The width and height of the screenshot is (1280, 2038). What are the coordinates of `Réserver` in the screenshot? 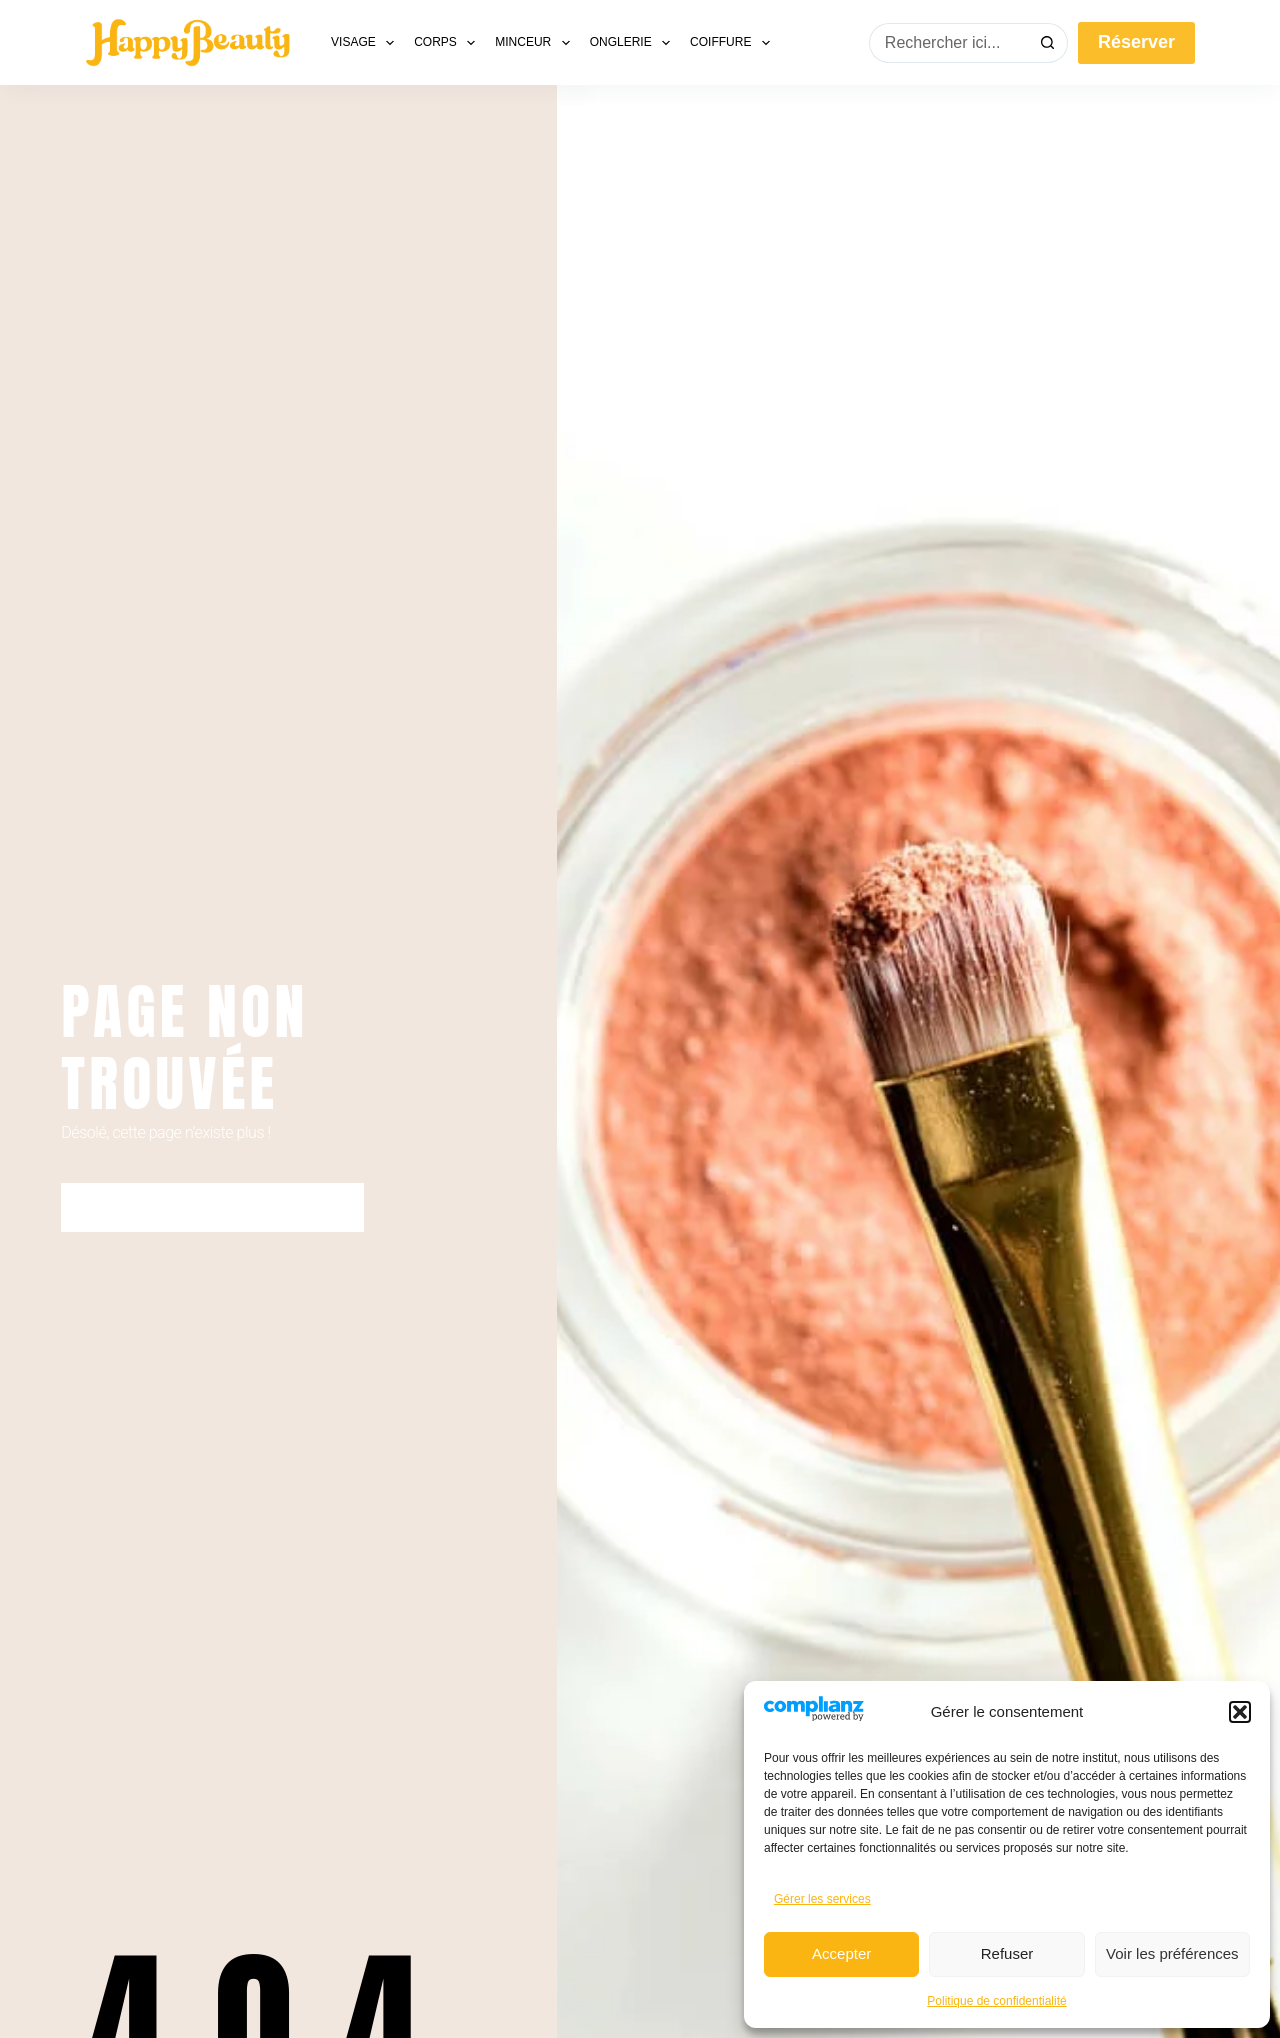 It's located at (1136, 42).